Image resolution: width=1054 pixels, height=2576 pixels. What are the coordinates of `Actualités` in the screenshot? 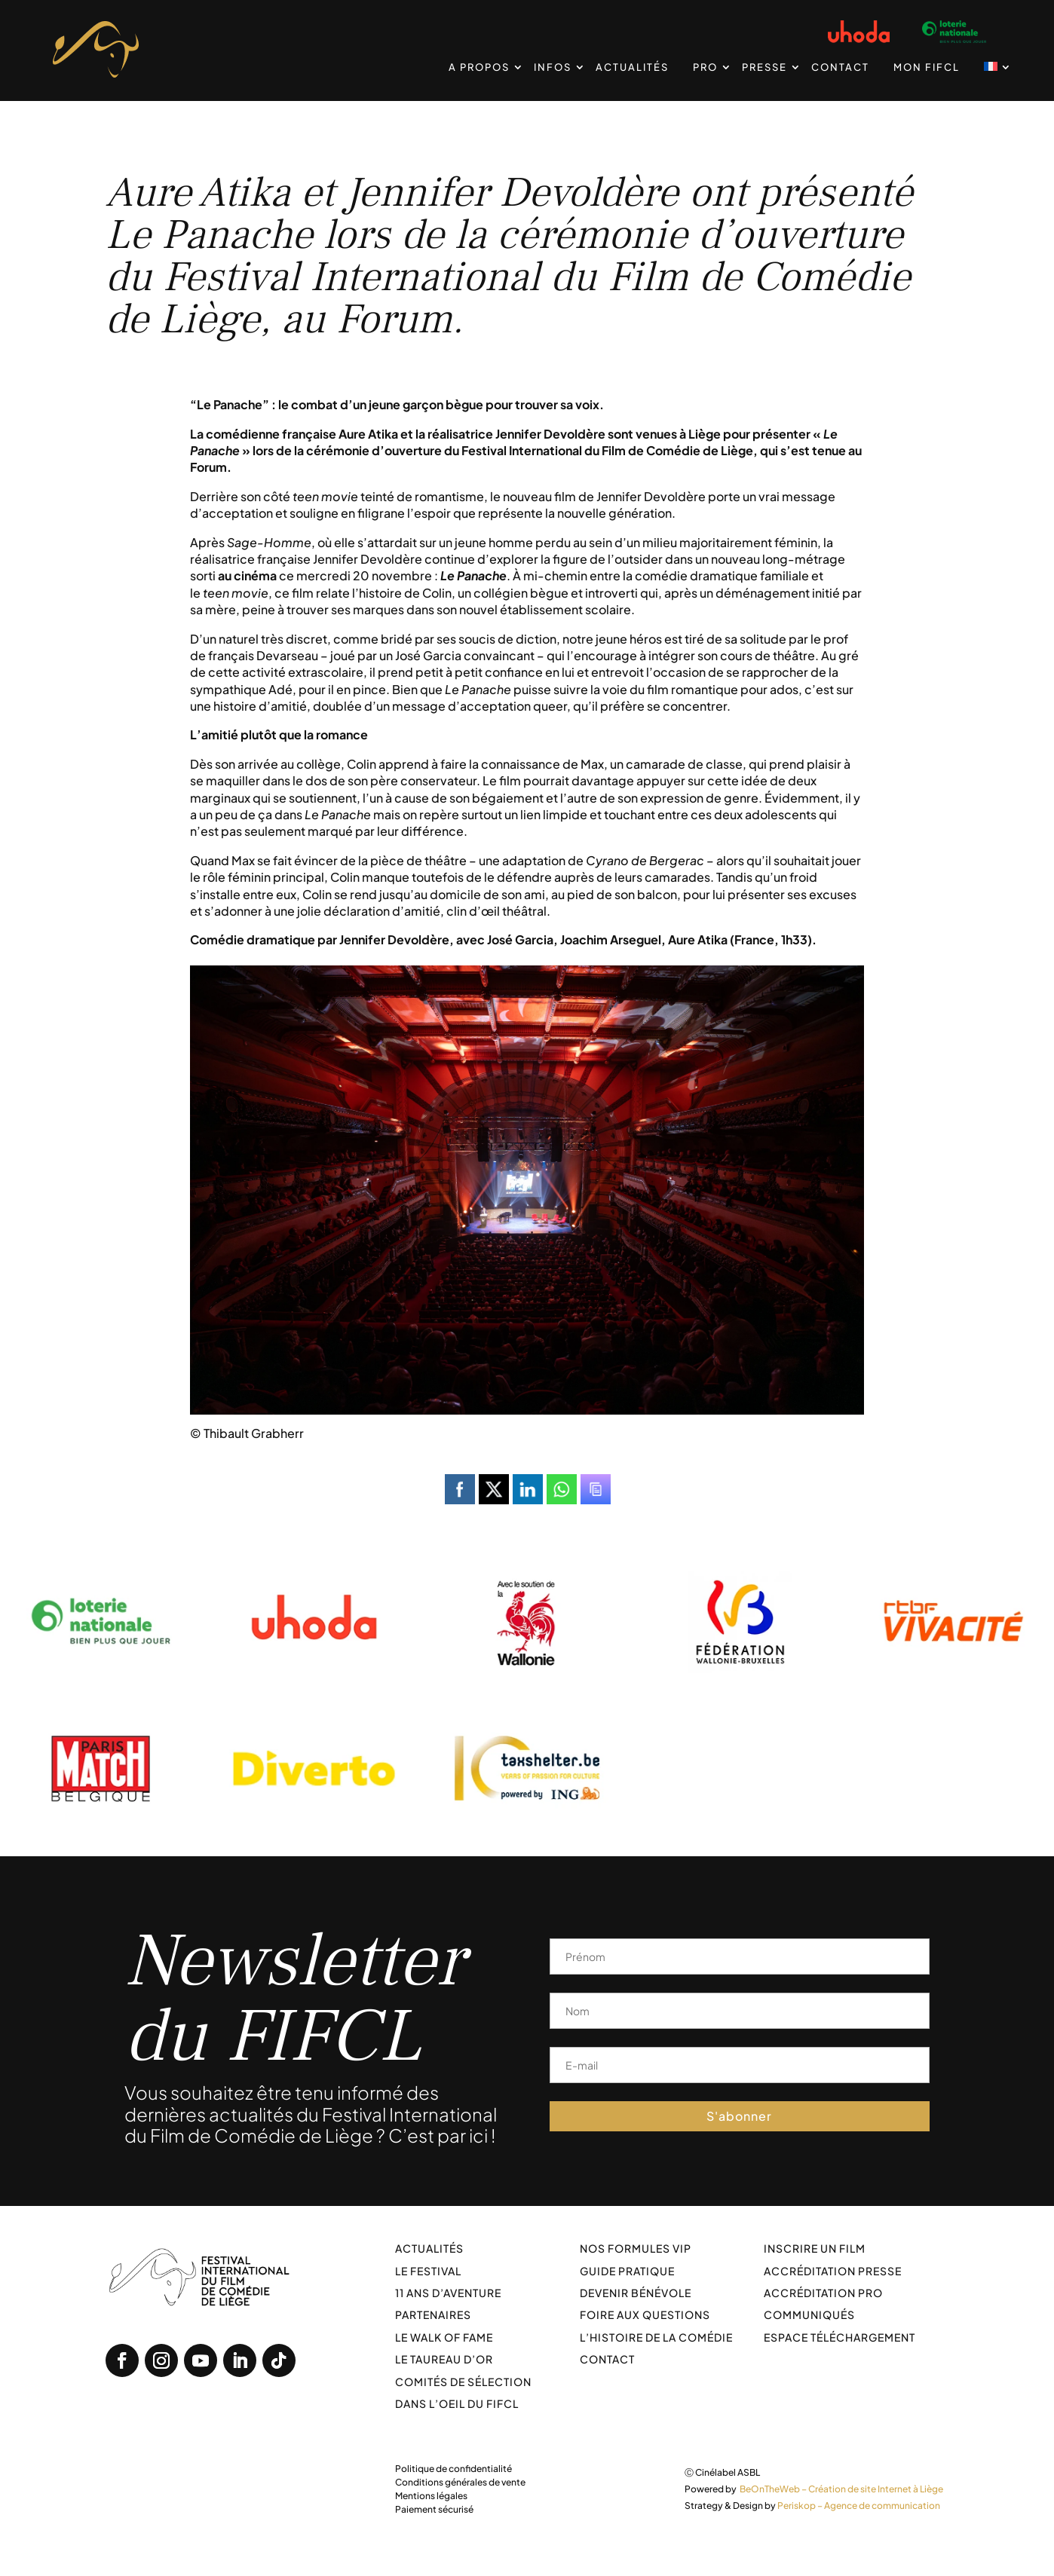 It's located at (632, 67).